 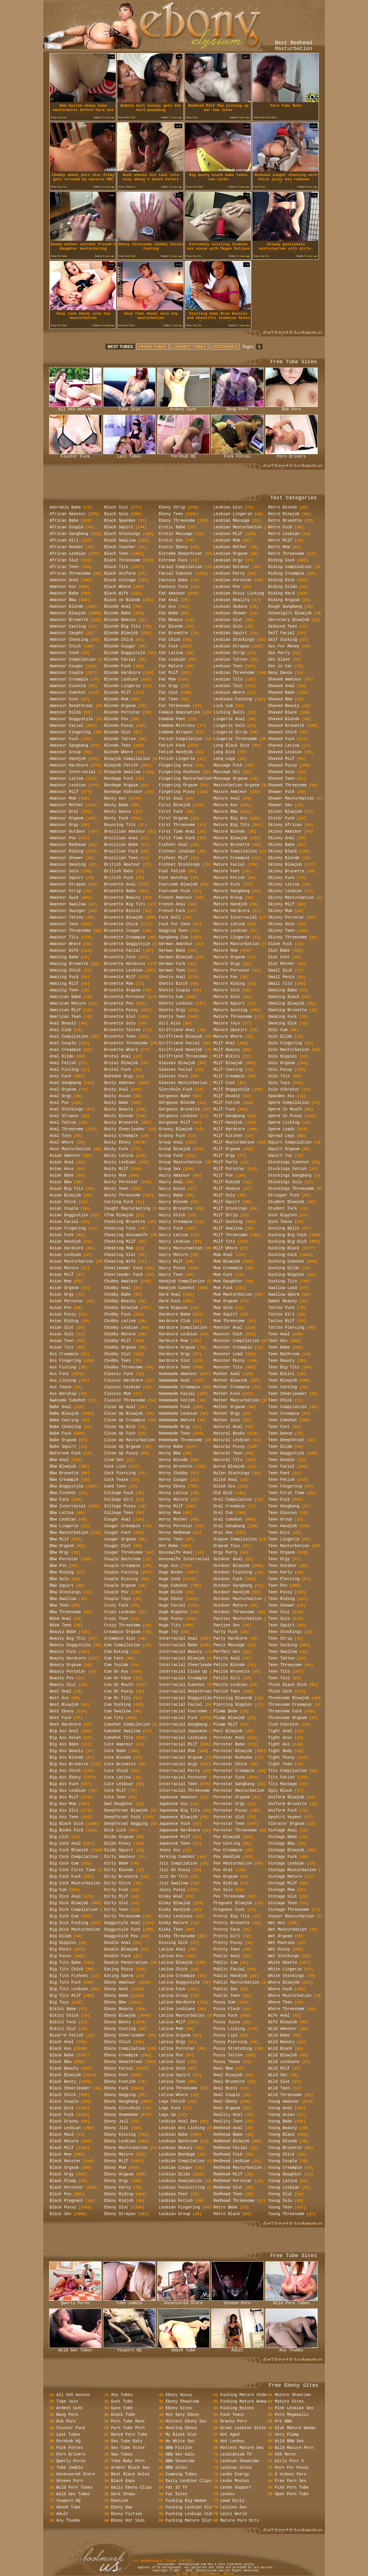 What do you see at coordinates (115, 1175) in the screenshot?
I see `Busty Mom` at bounding box center [115, 1175].